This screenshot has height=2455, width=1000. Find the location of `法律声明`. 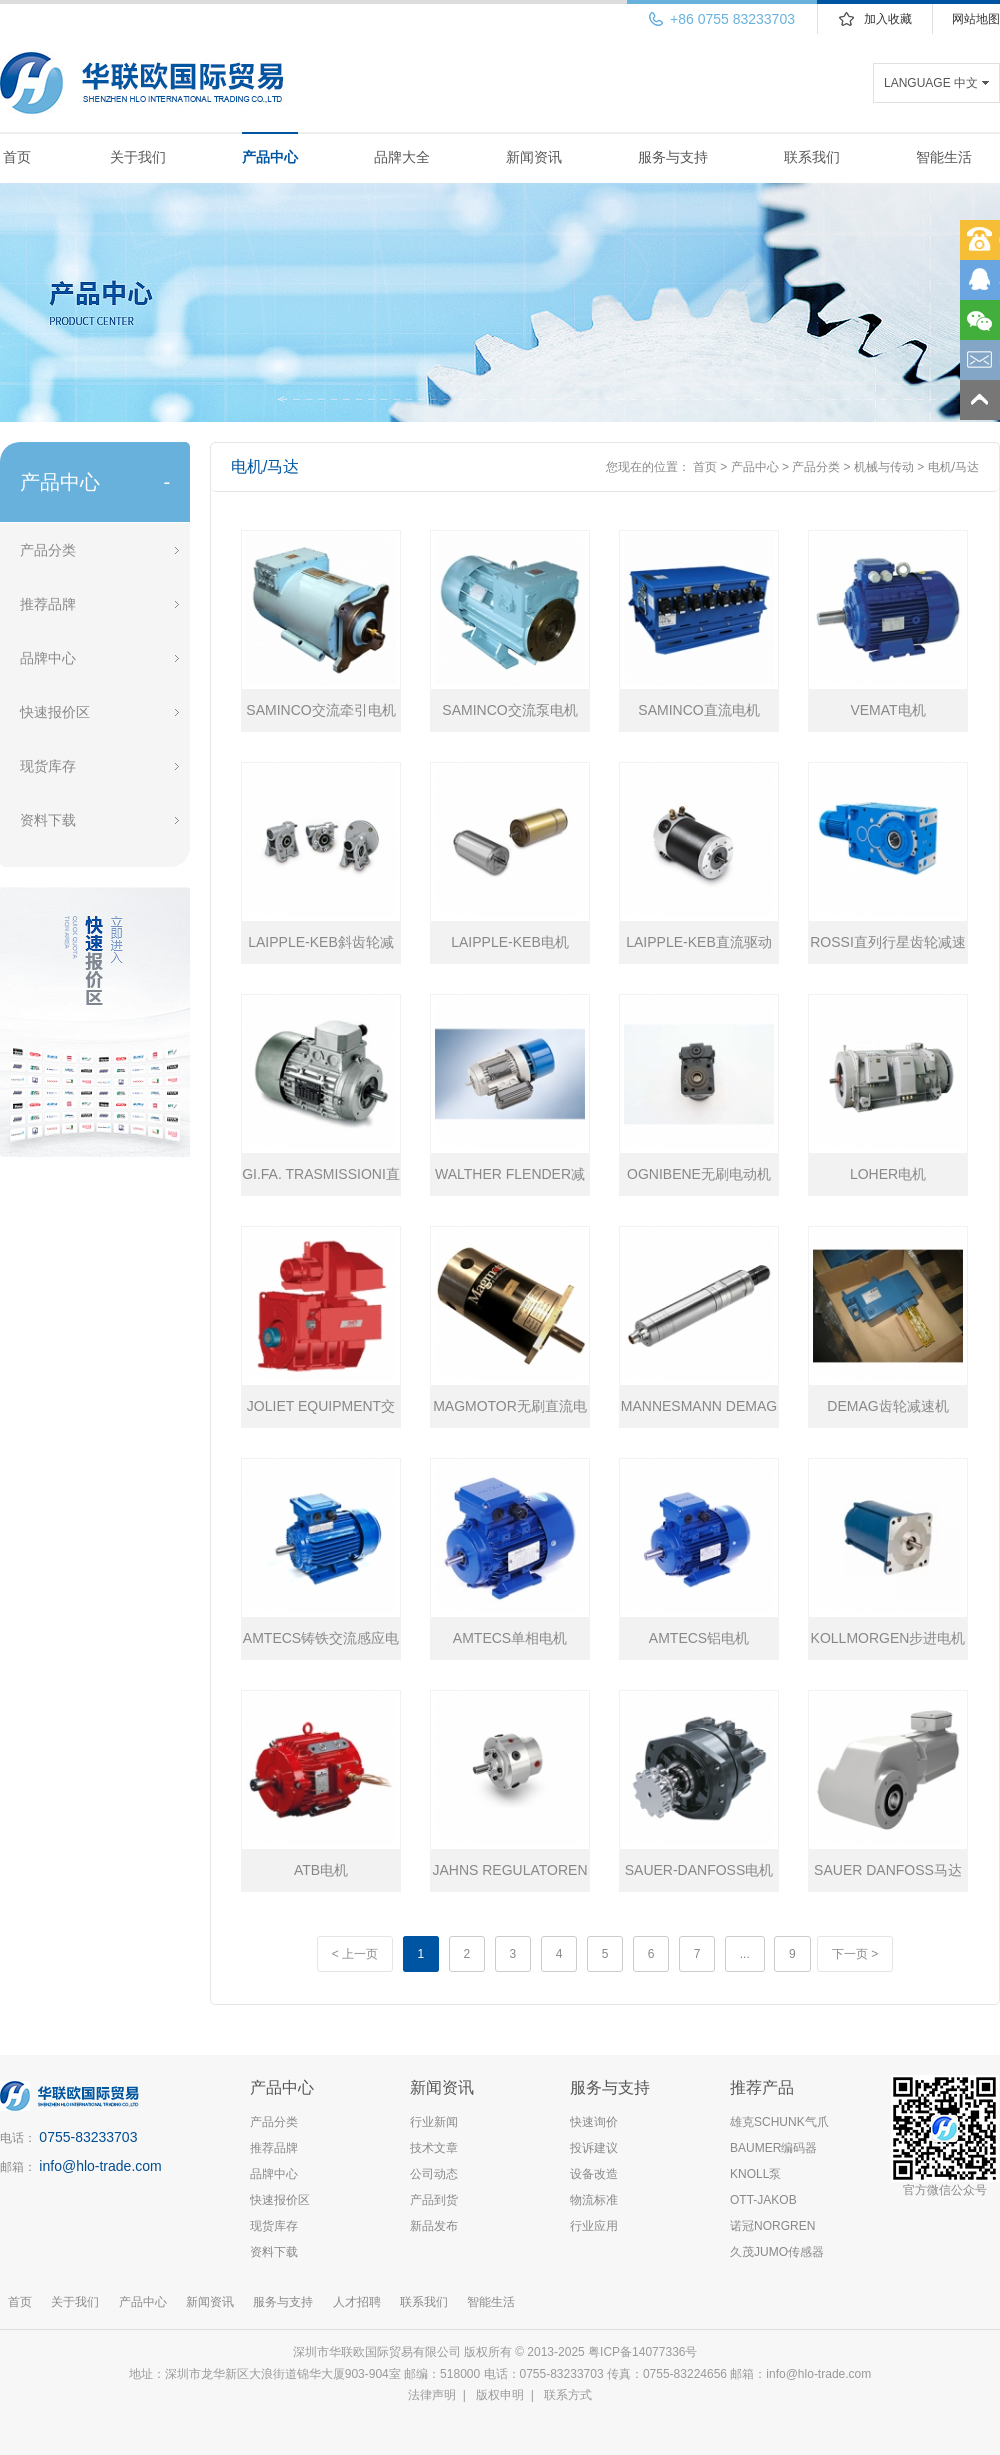

法律声明 is located at coordinates (432, 2395).